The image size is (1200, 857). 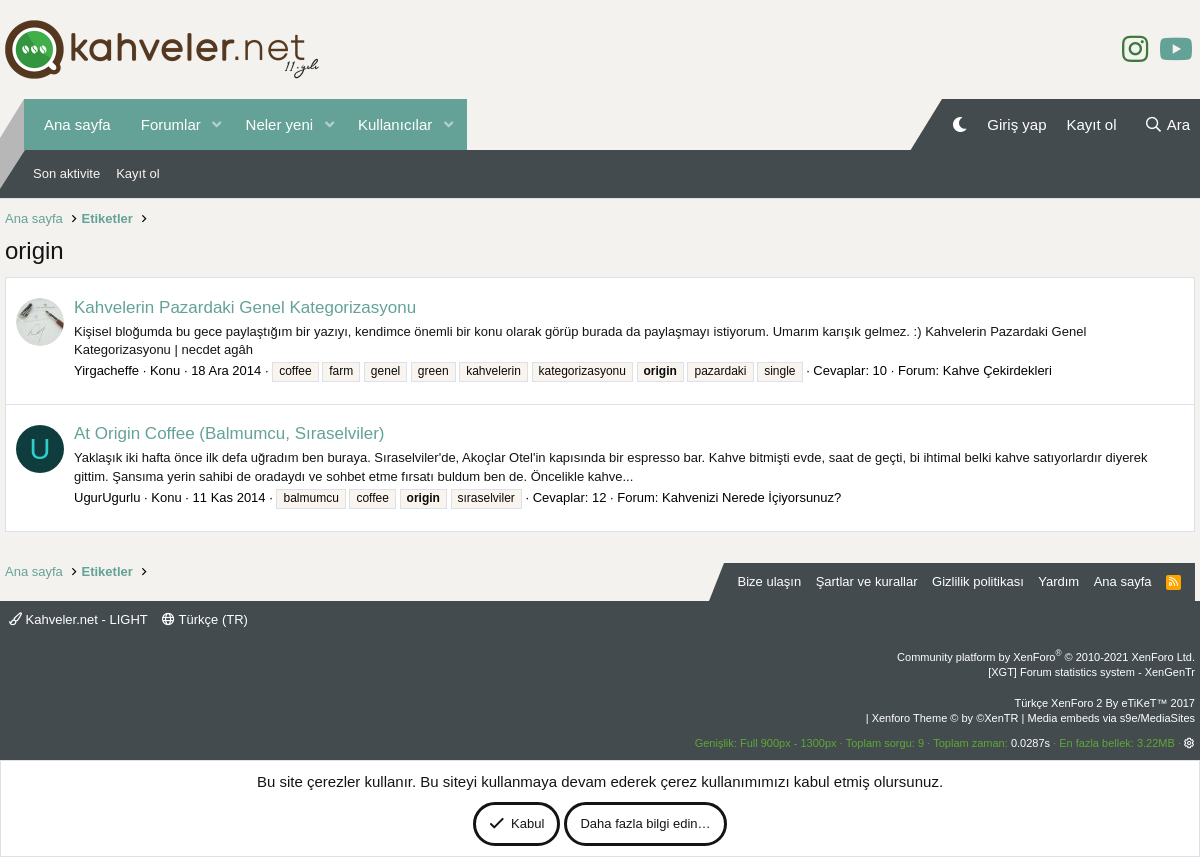 What do you see at coordinates (751, 497) in the screenshot?
I see `Kahvenizi Nerede İçiyorsunuz?` at bounding box center [751, 497].